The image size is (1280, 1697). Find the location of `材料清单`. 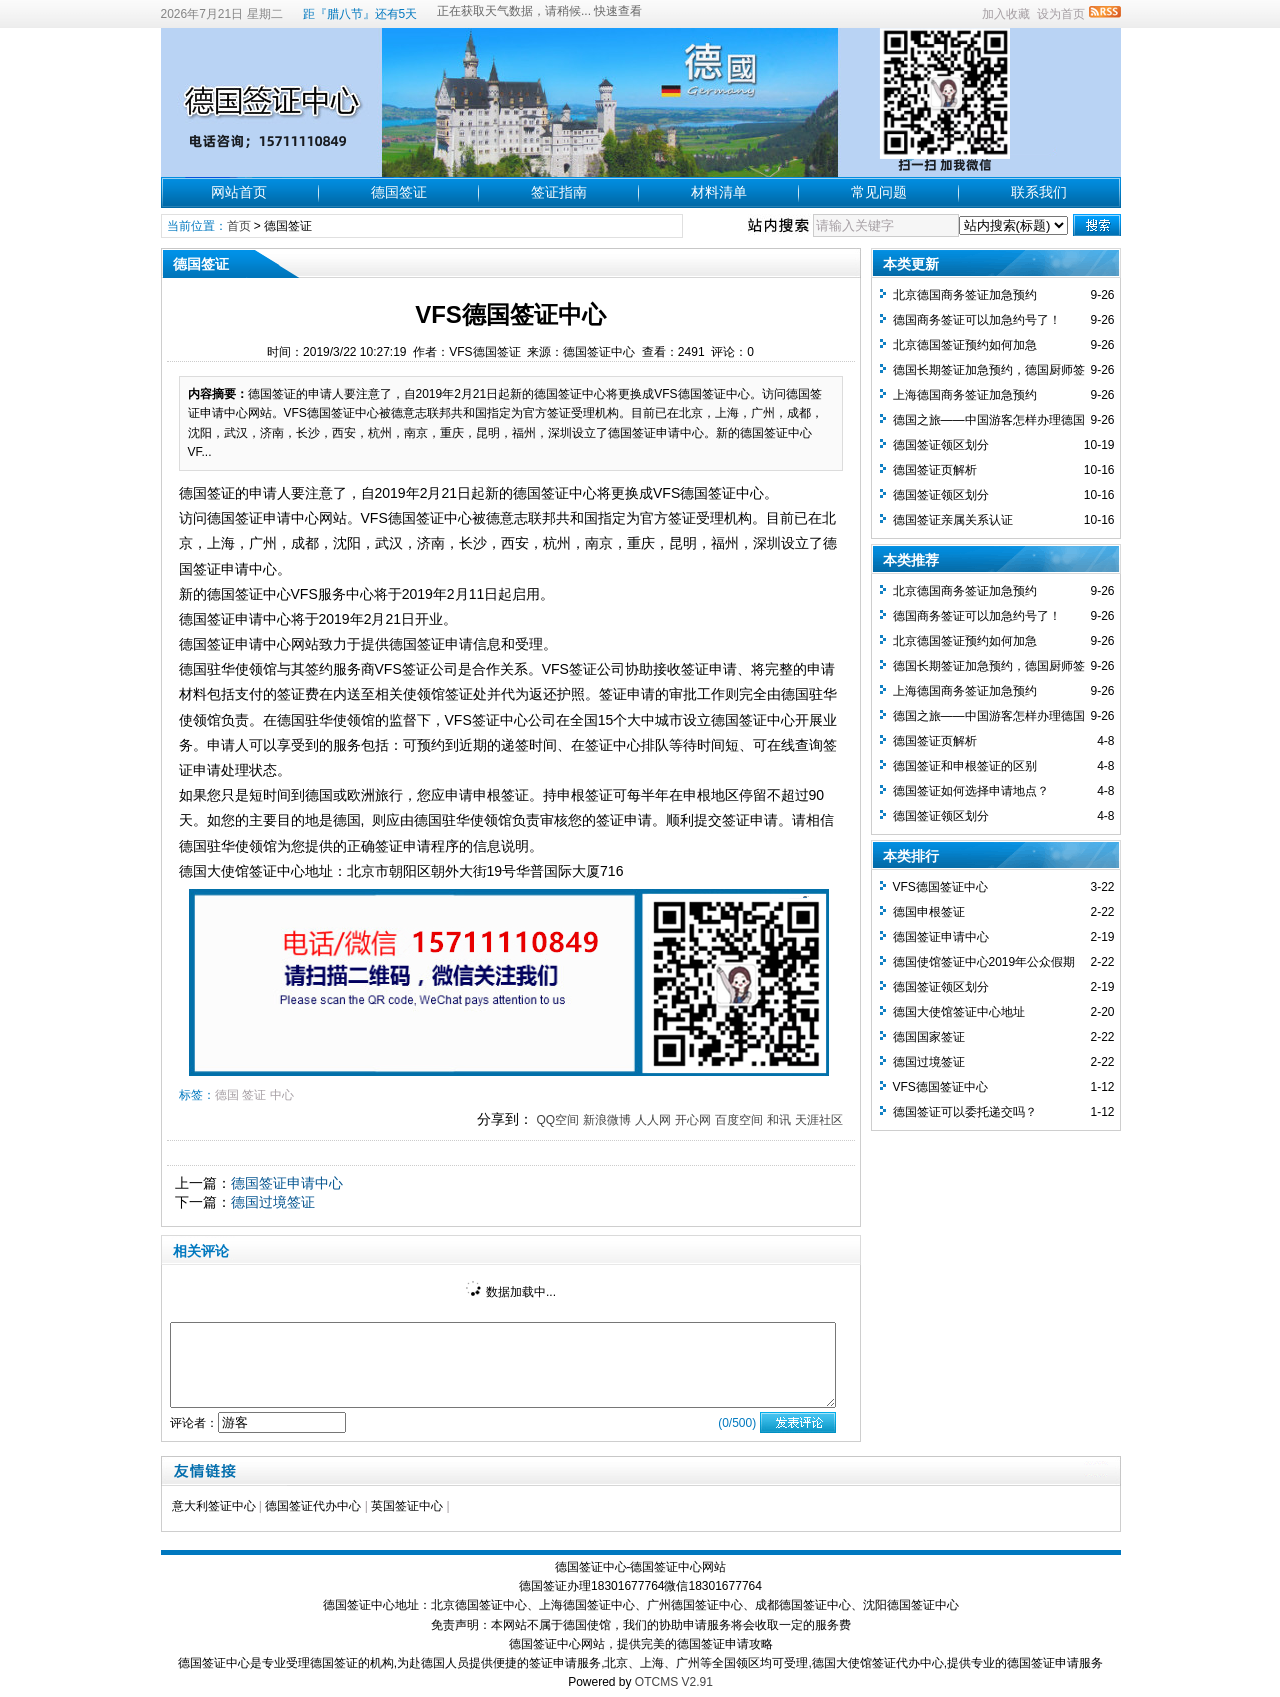

材料清单 is located at coordinates (719, 192).